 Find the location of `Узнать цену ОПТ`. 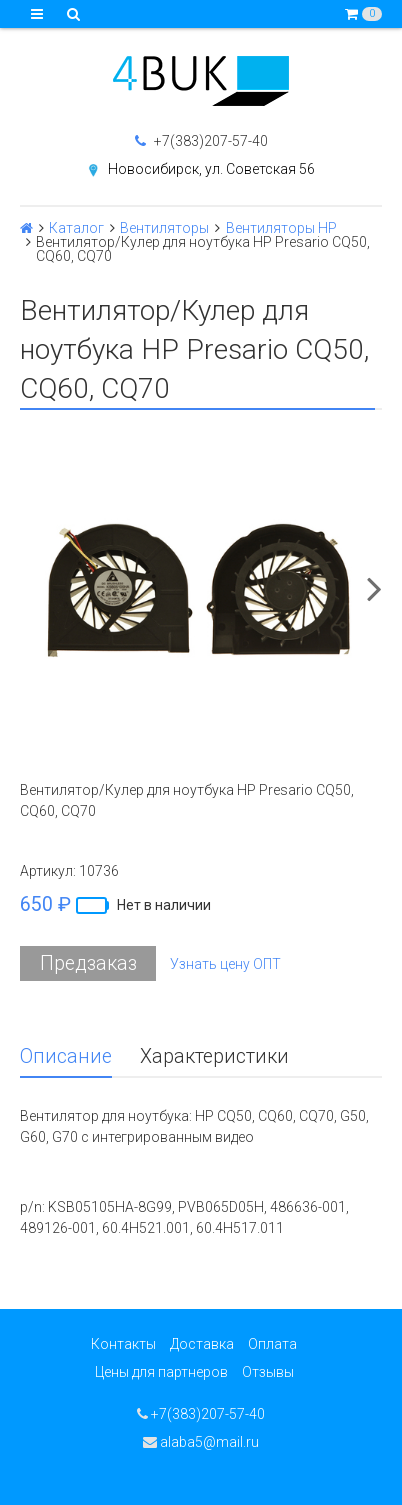

Узнать цену ОПТ is located at coordinates (225, 964).